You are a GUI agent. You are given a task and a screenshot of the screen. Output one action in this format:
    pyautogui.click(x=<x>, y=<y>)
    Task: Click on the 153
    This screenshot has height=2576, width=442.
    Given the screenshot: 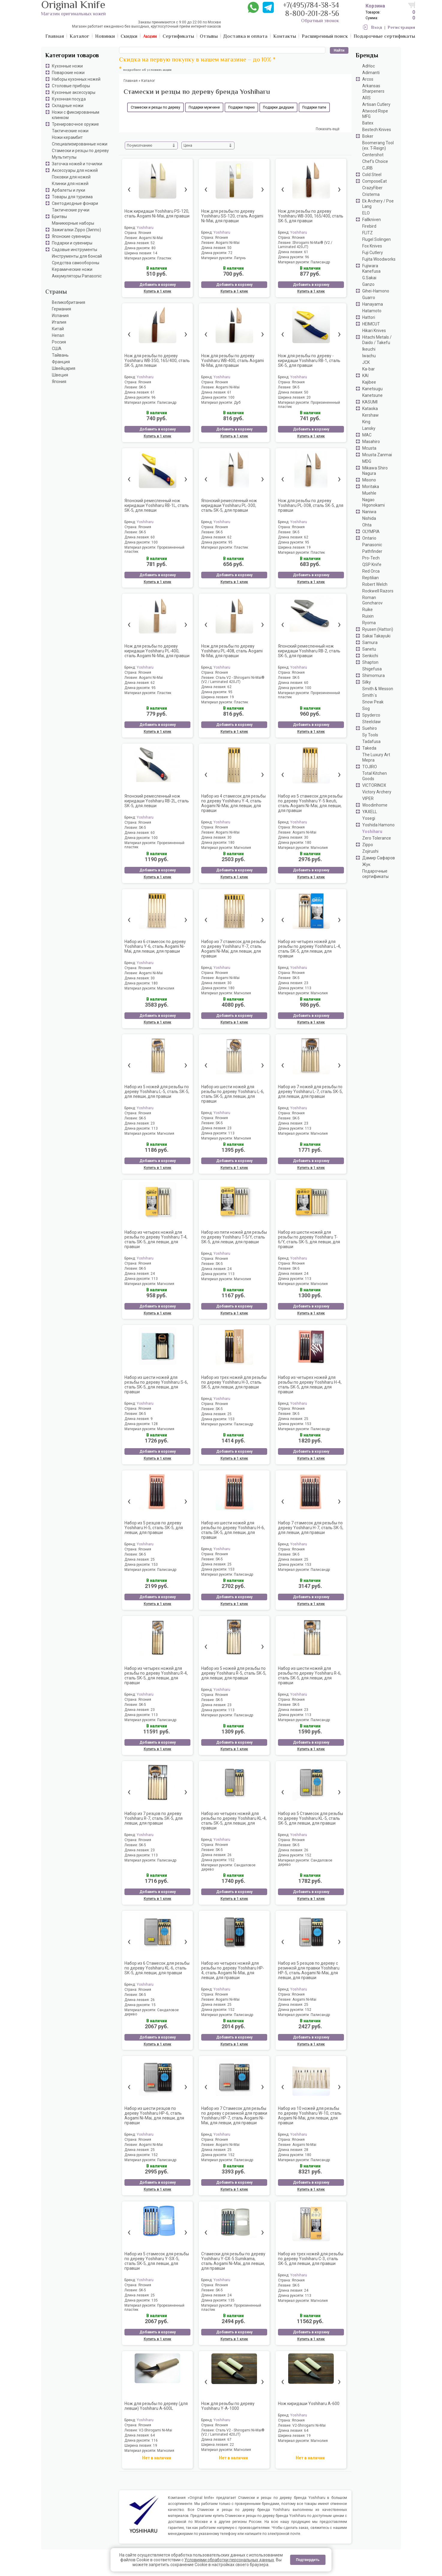 What is the action you would take?
    pyautogui.click(x=231, y=1419)
    